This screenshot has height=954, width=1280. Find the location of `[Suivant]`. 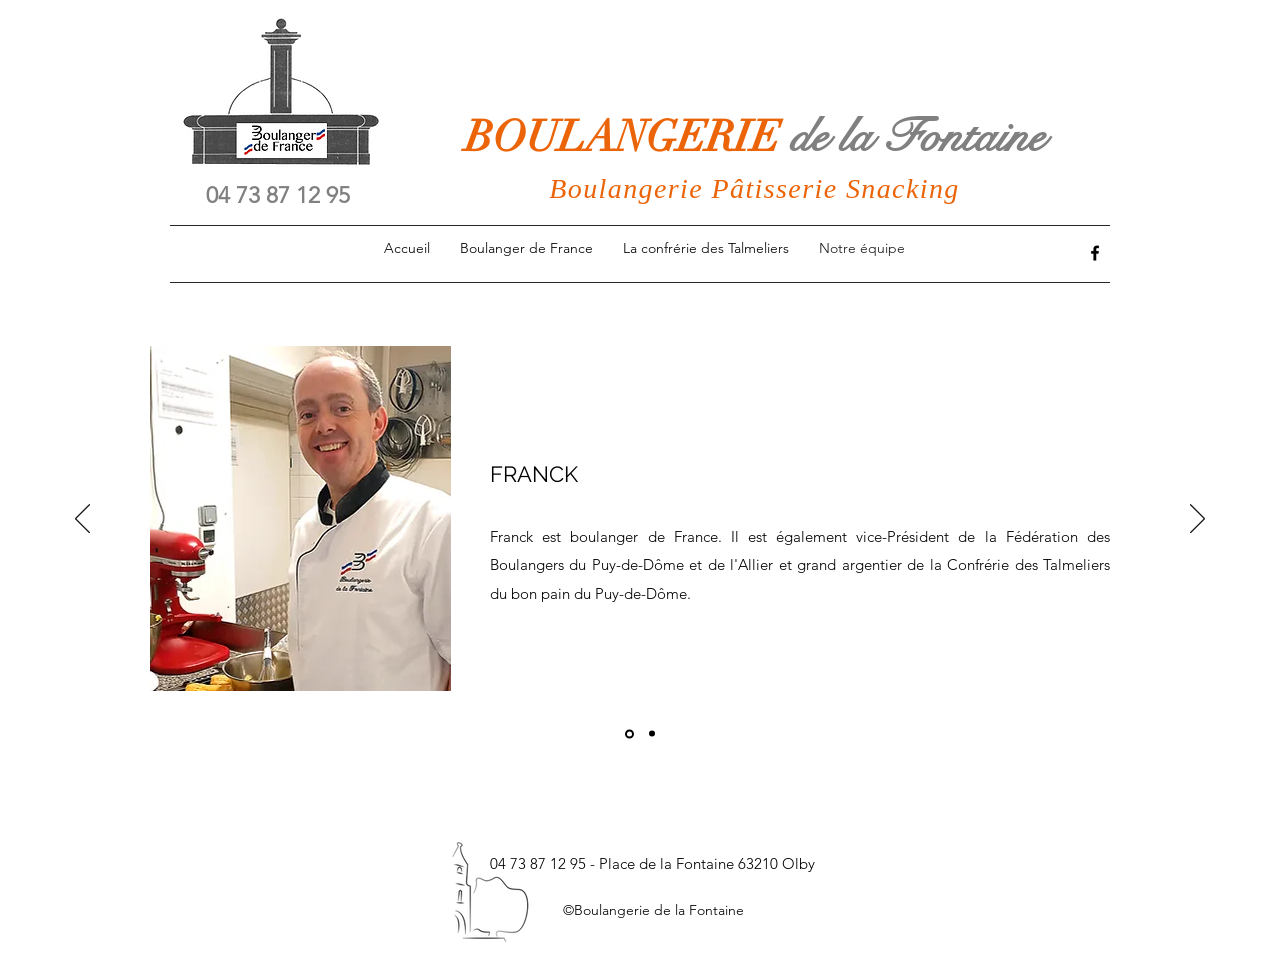

[Suivant] is located at coordinates (1197, 520).